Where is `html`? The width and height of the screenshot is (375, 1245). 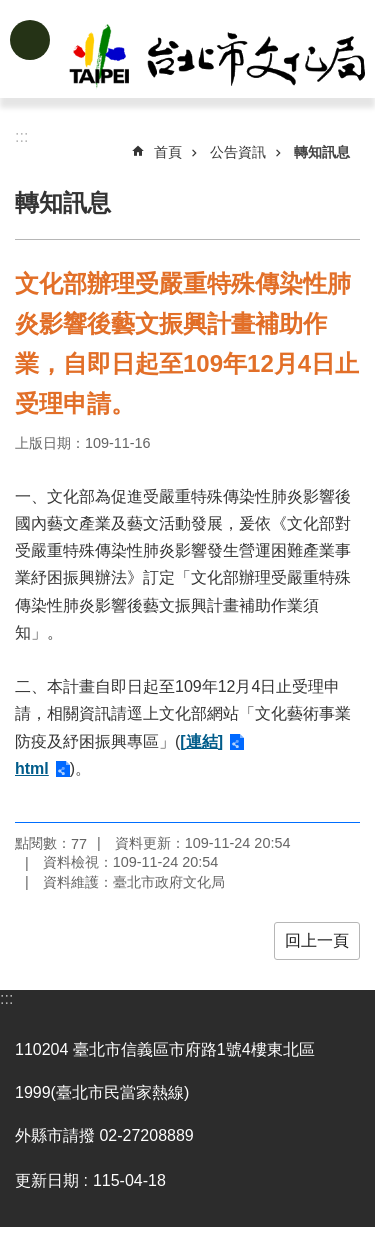
html is located at coordinates (32, 768).